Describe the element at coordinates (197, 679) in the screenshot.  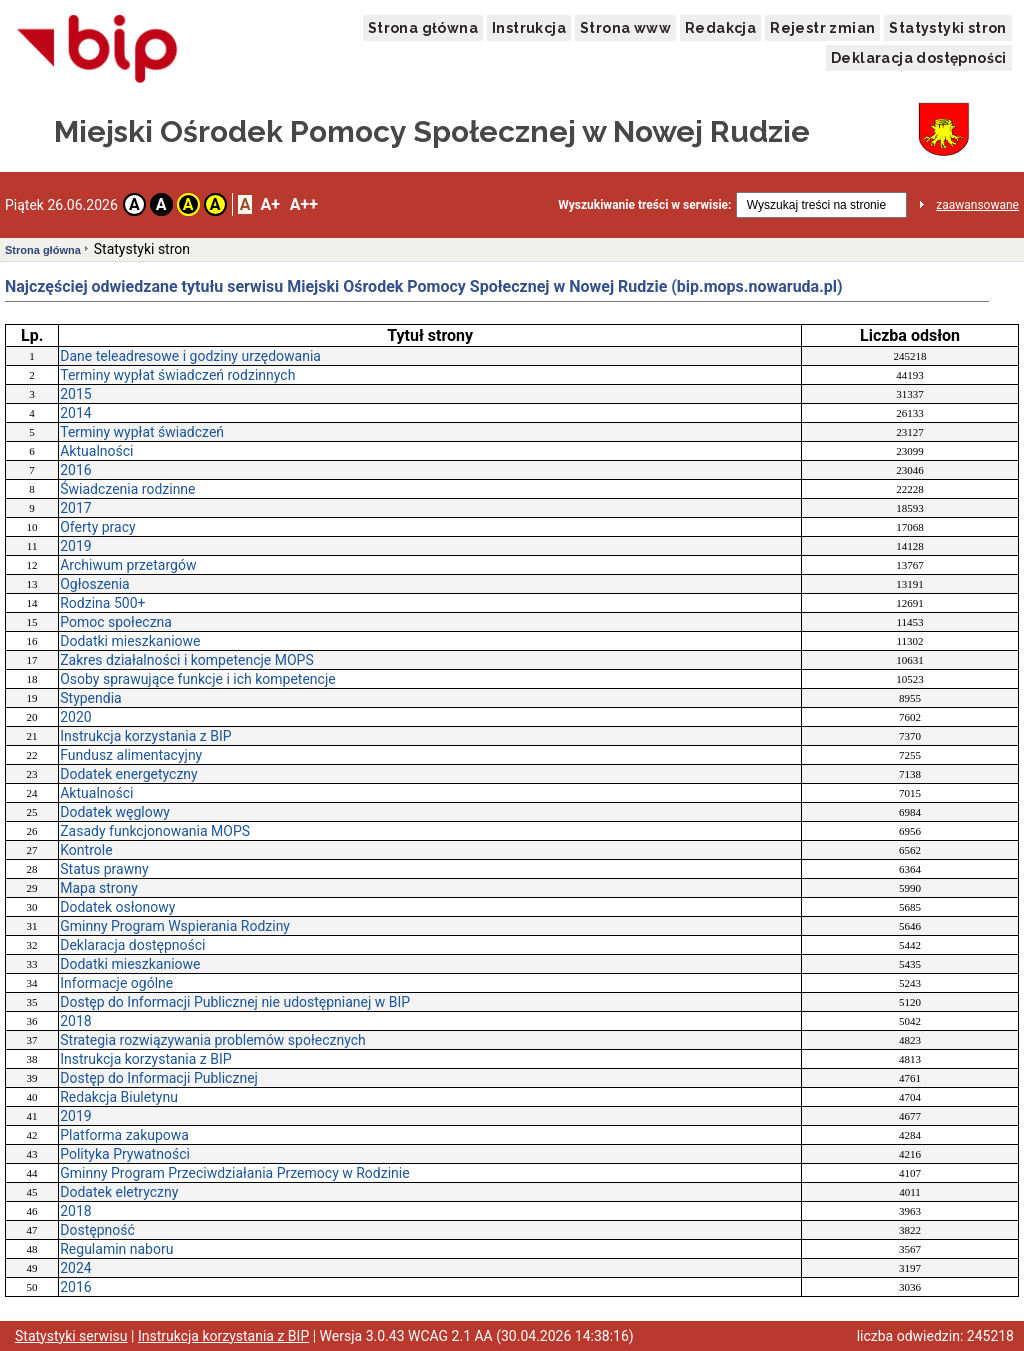
I see `Osoby sprawujące funkcje i ich kompetencje` at that location.